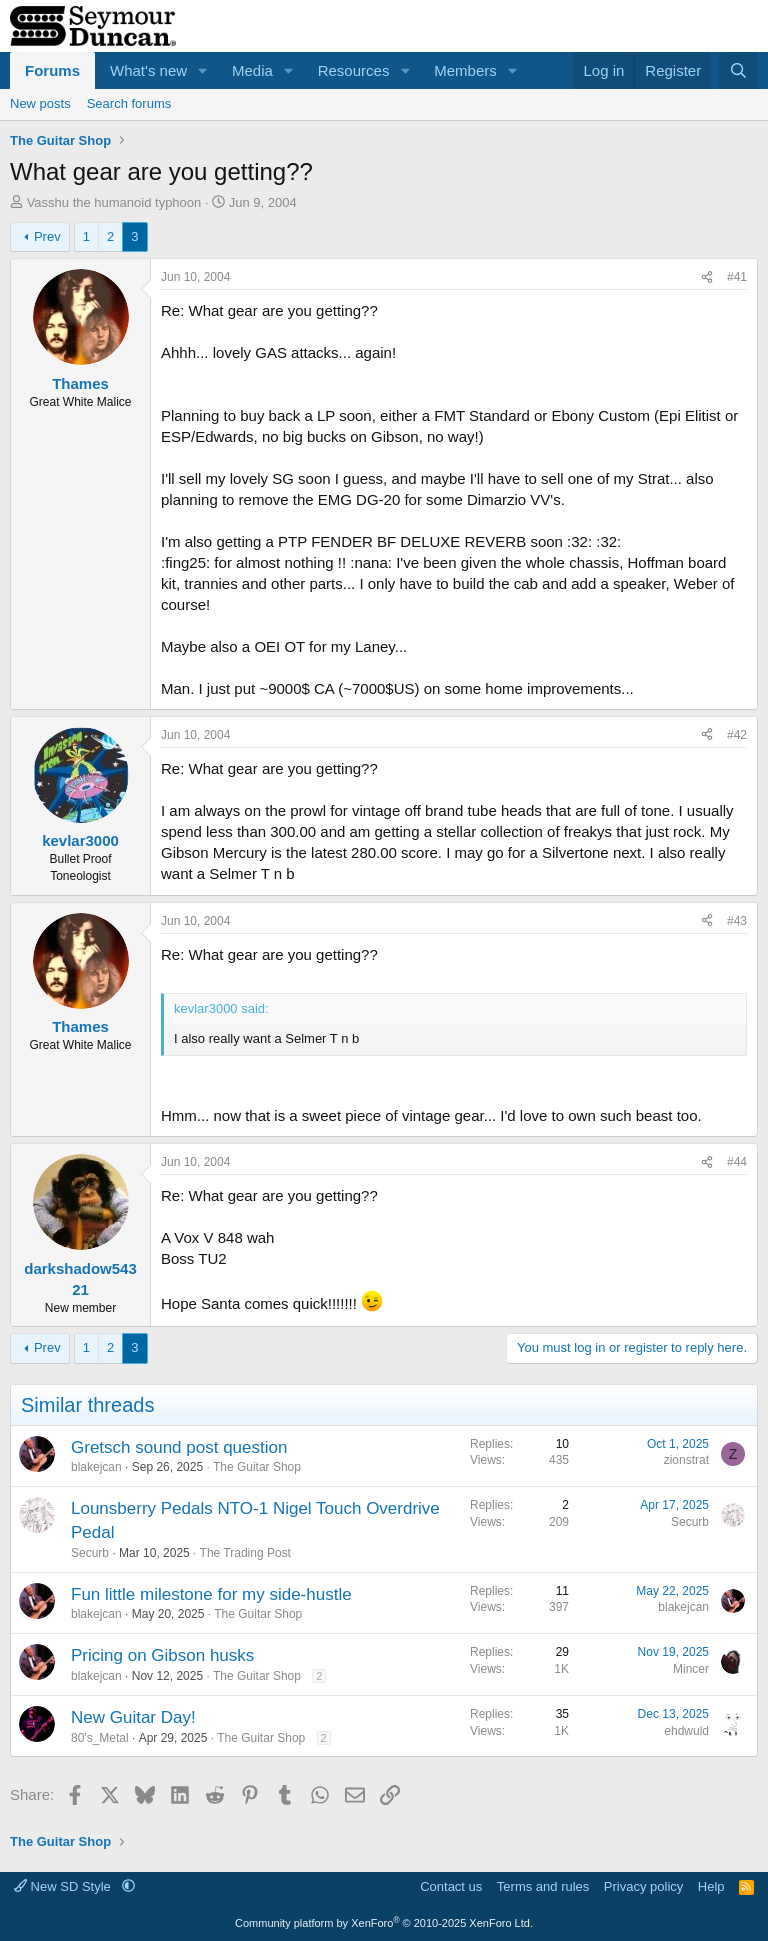  Describe the element at coordinates (179, 1447) in the screenshot. I see `Gretsch sound post question` at that location.